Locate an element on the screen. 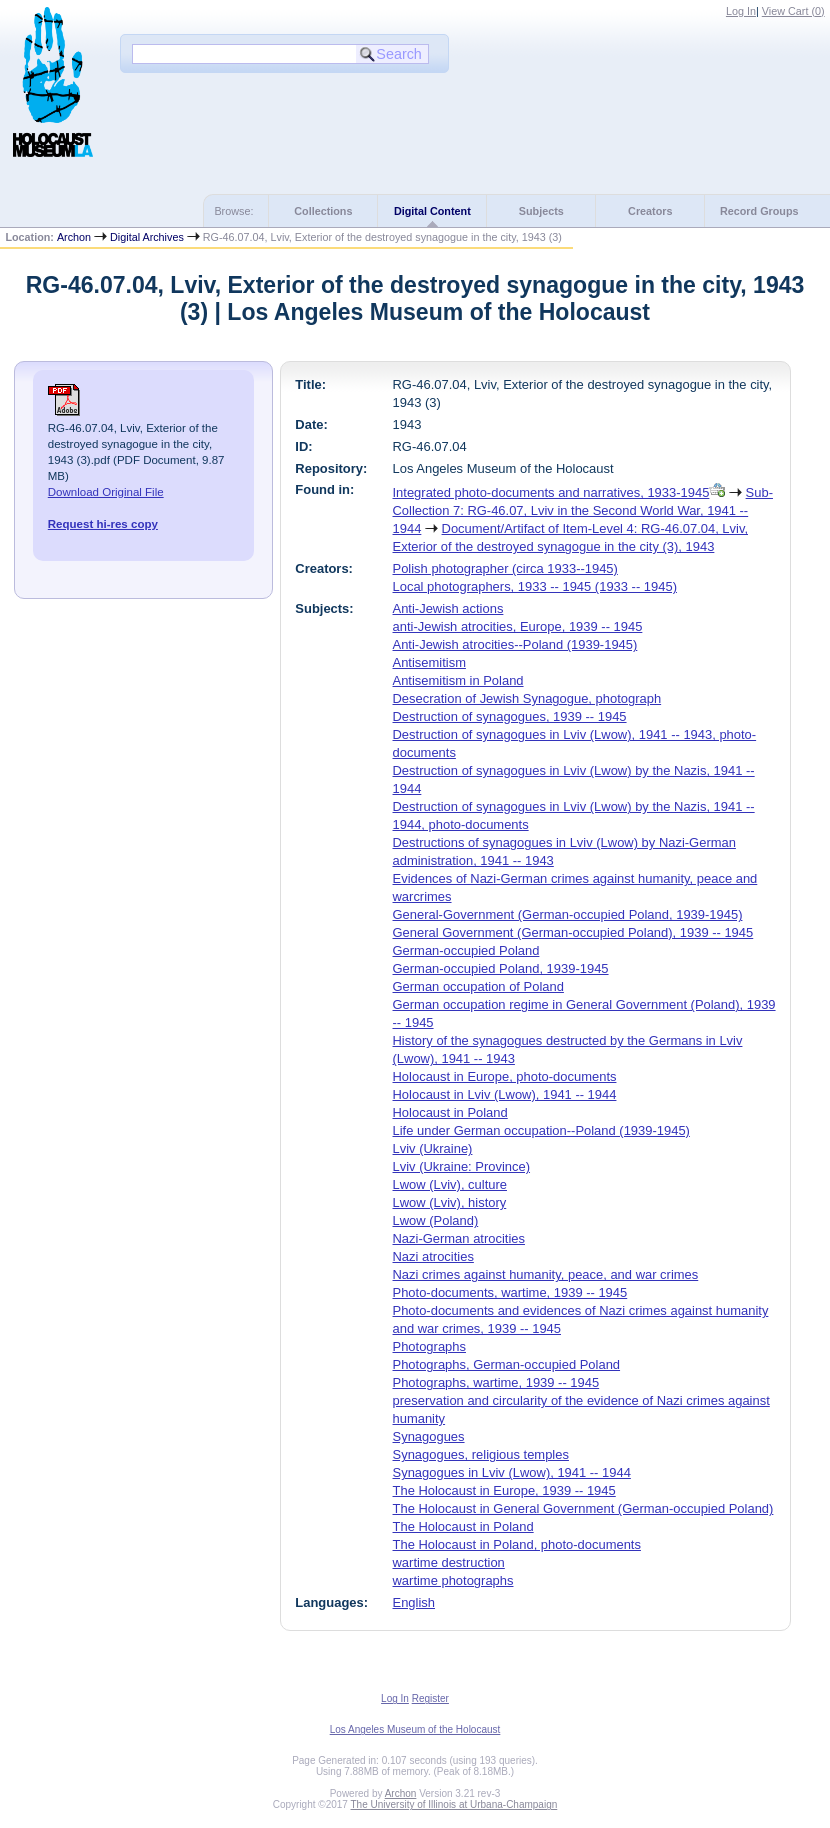  German occupation of Poland is located at coordinates (478, 986).